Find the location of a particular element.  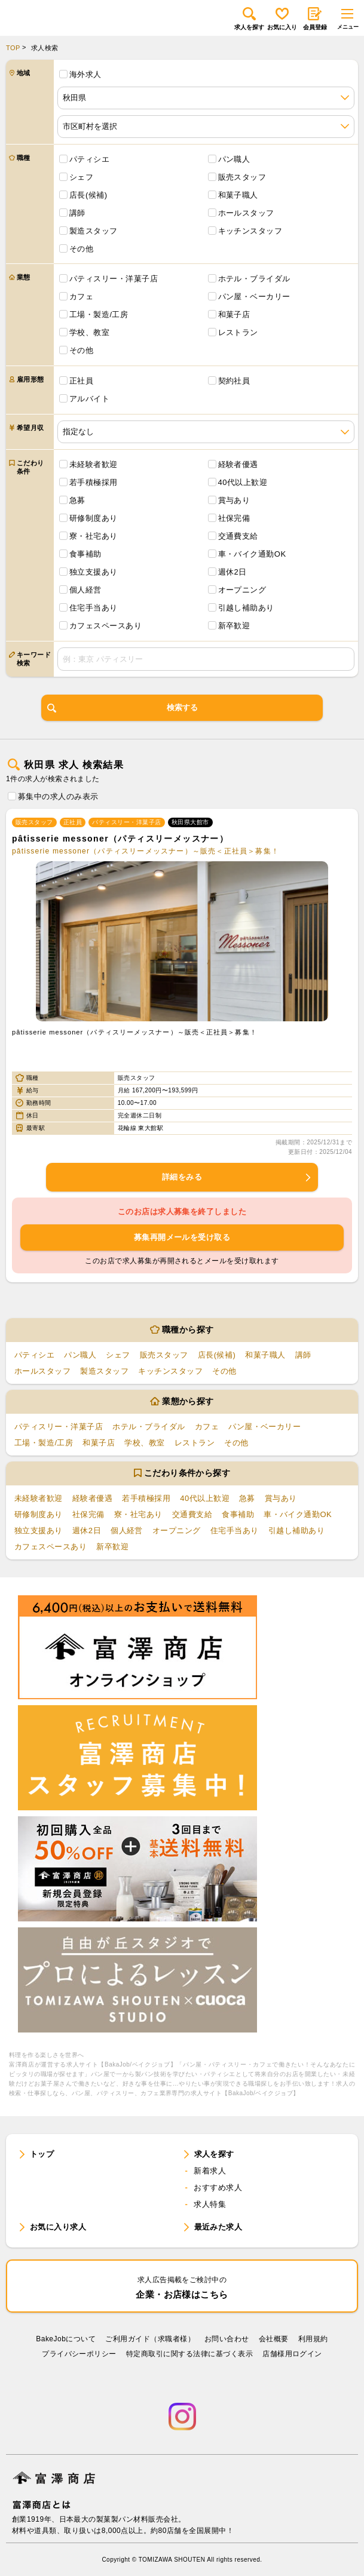

未経験者歓迎 is located at coordinates (93, 464).